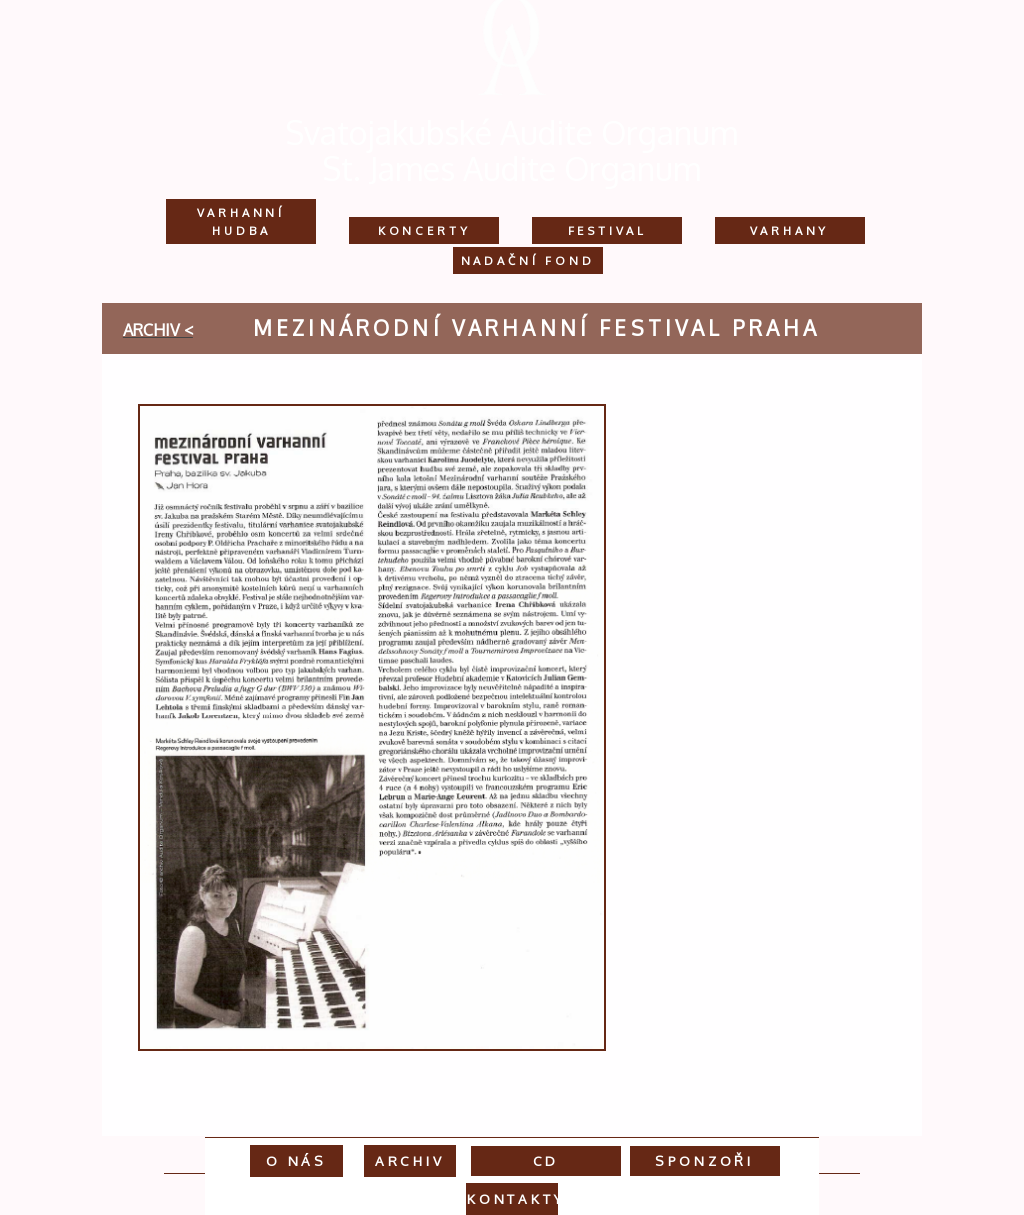  Describe the element at coordinates (410, 1160) in the screenshot. I see `Archiv` at that location.